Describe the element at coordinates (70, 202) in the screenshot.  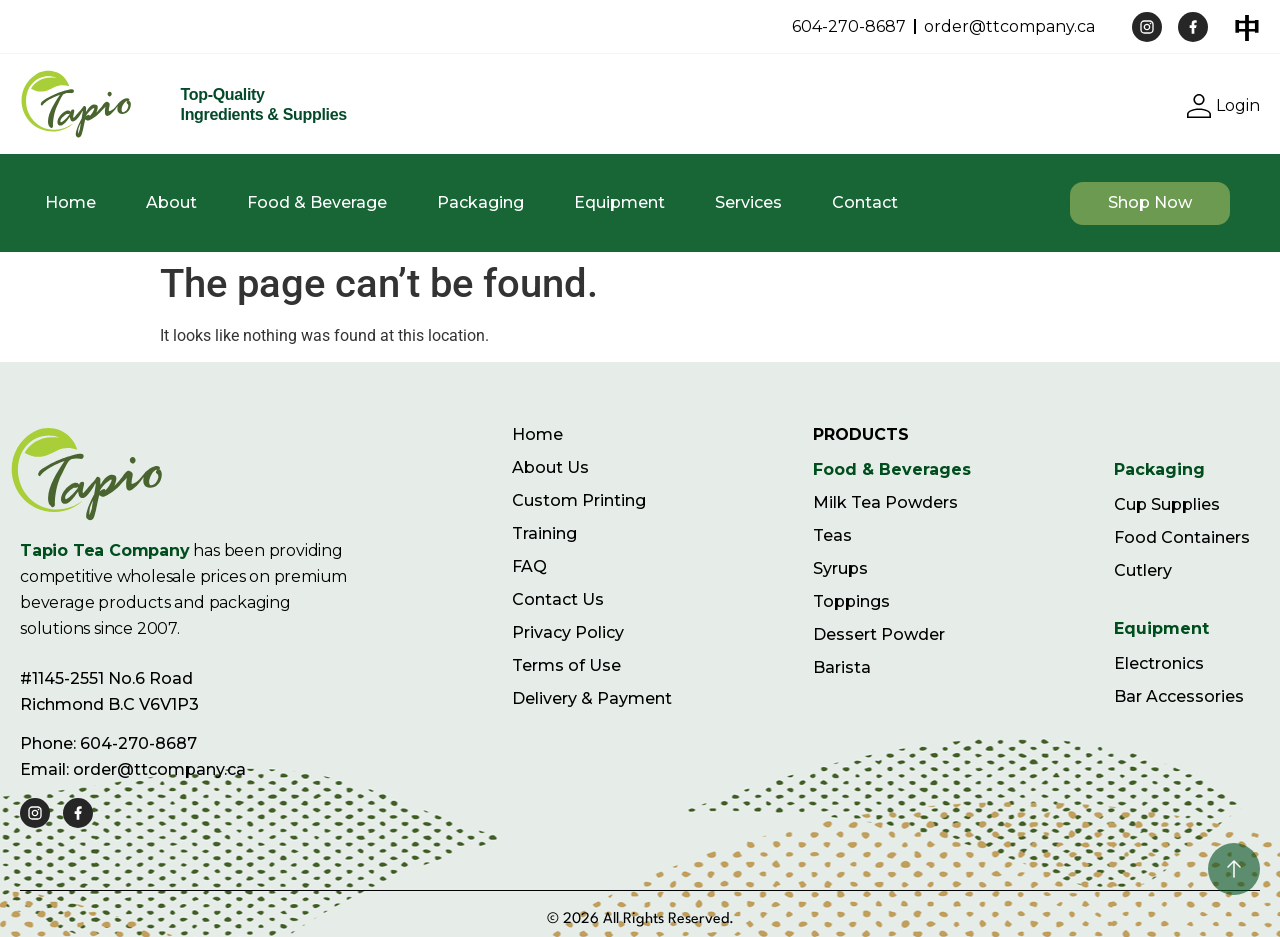
I see `Home` at that location.